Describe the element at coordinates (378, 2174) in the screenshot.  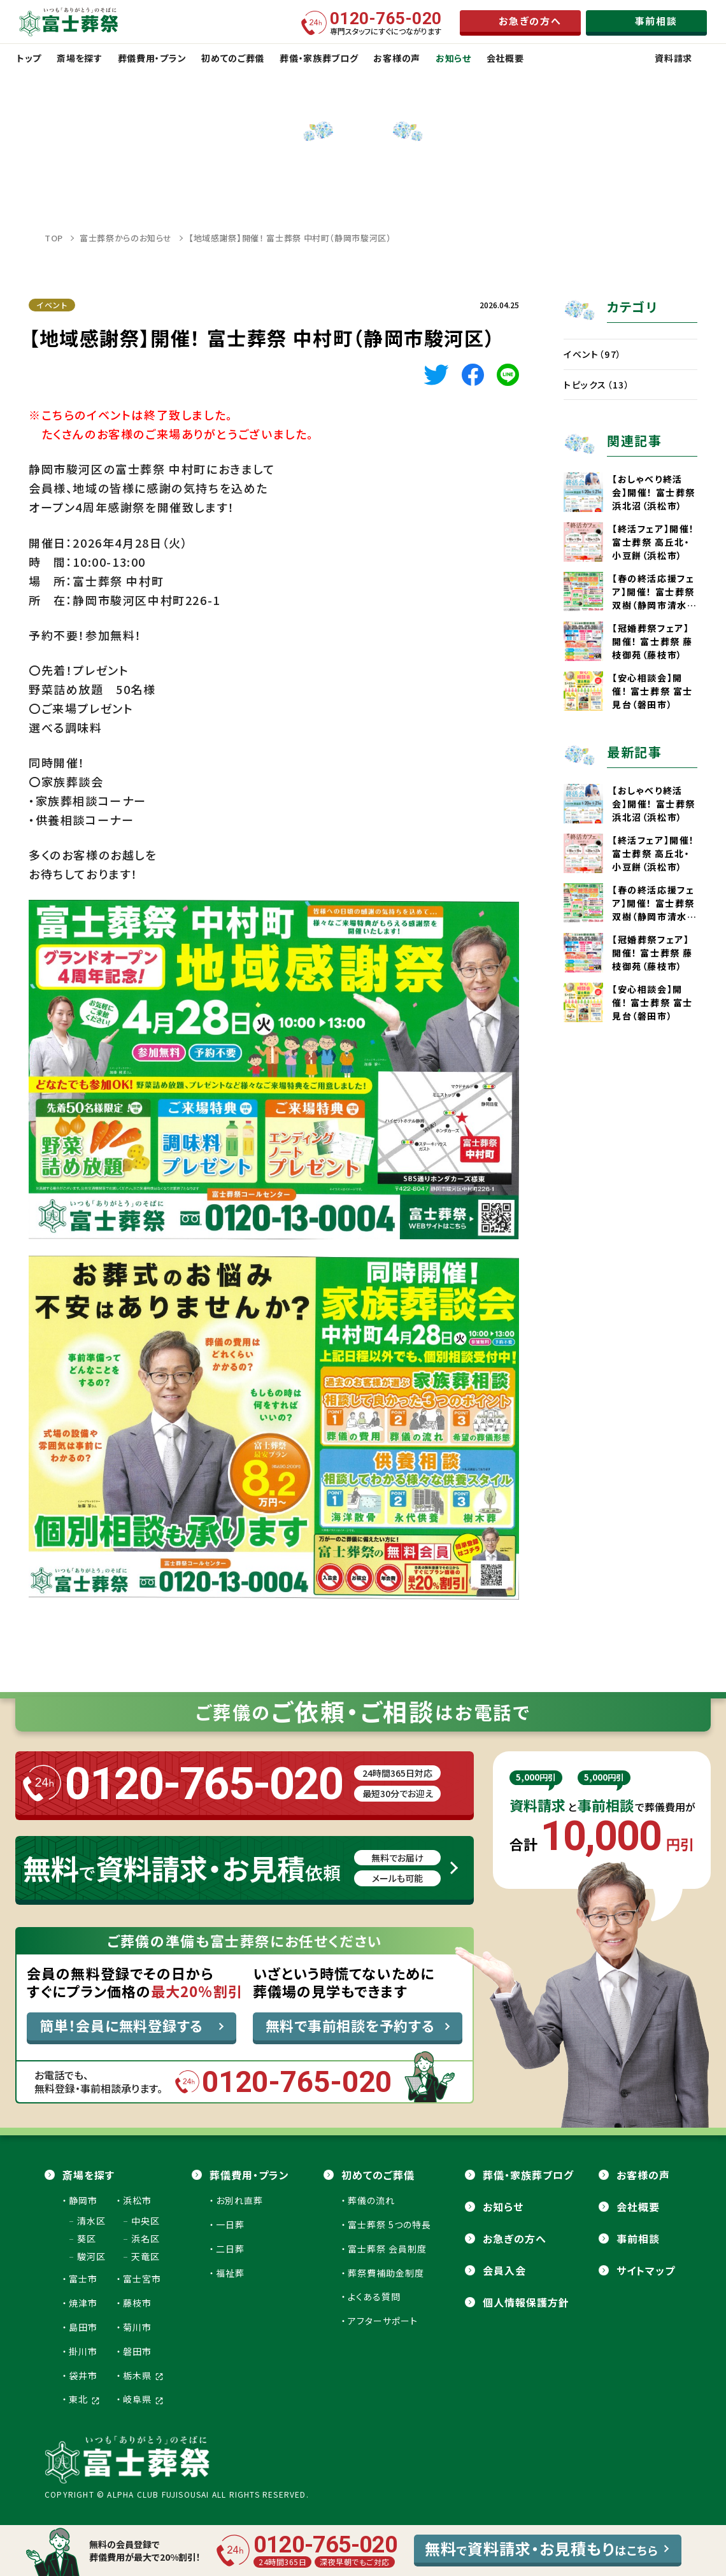
I see `初めてのご葬儀` at that location.